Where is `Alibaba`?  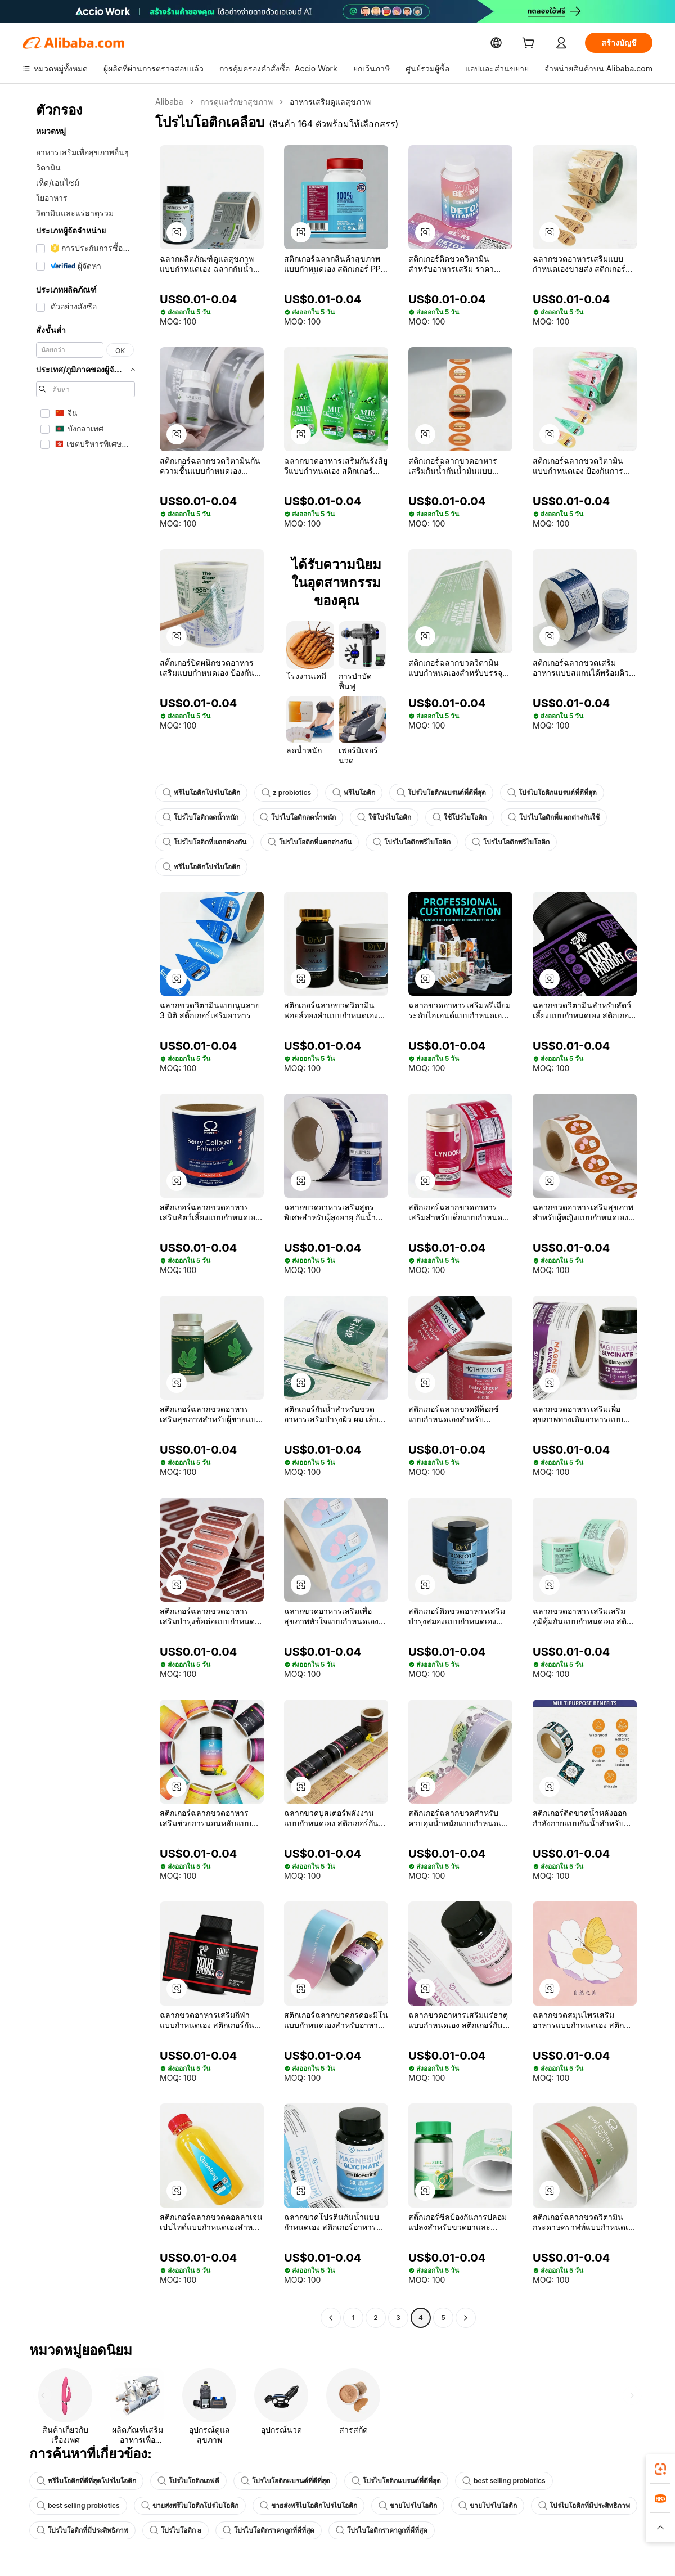
Alibaba is located at coordinates (168, 101).